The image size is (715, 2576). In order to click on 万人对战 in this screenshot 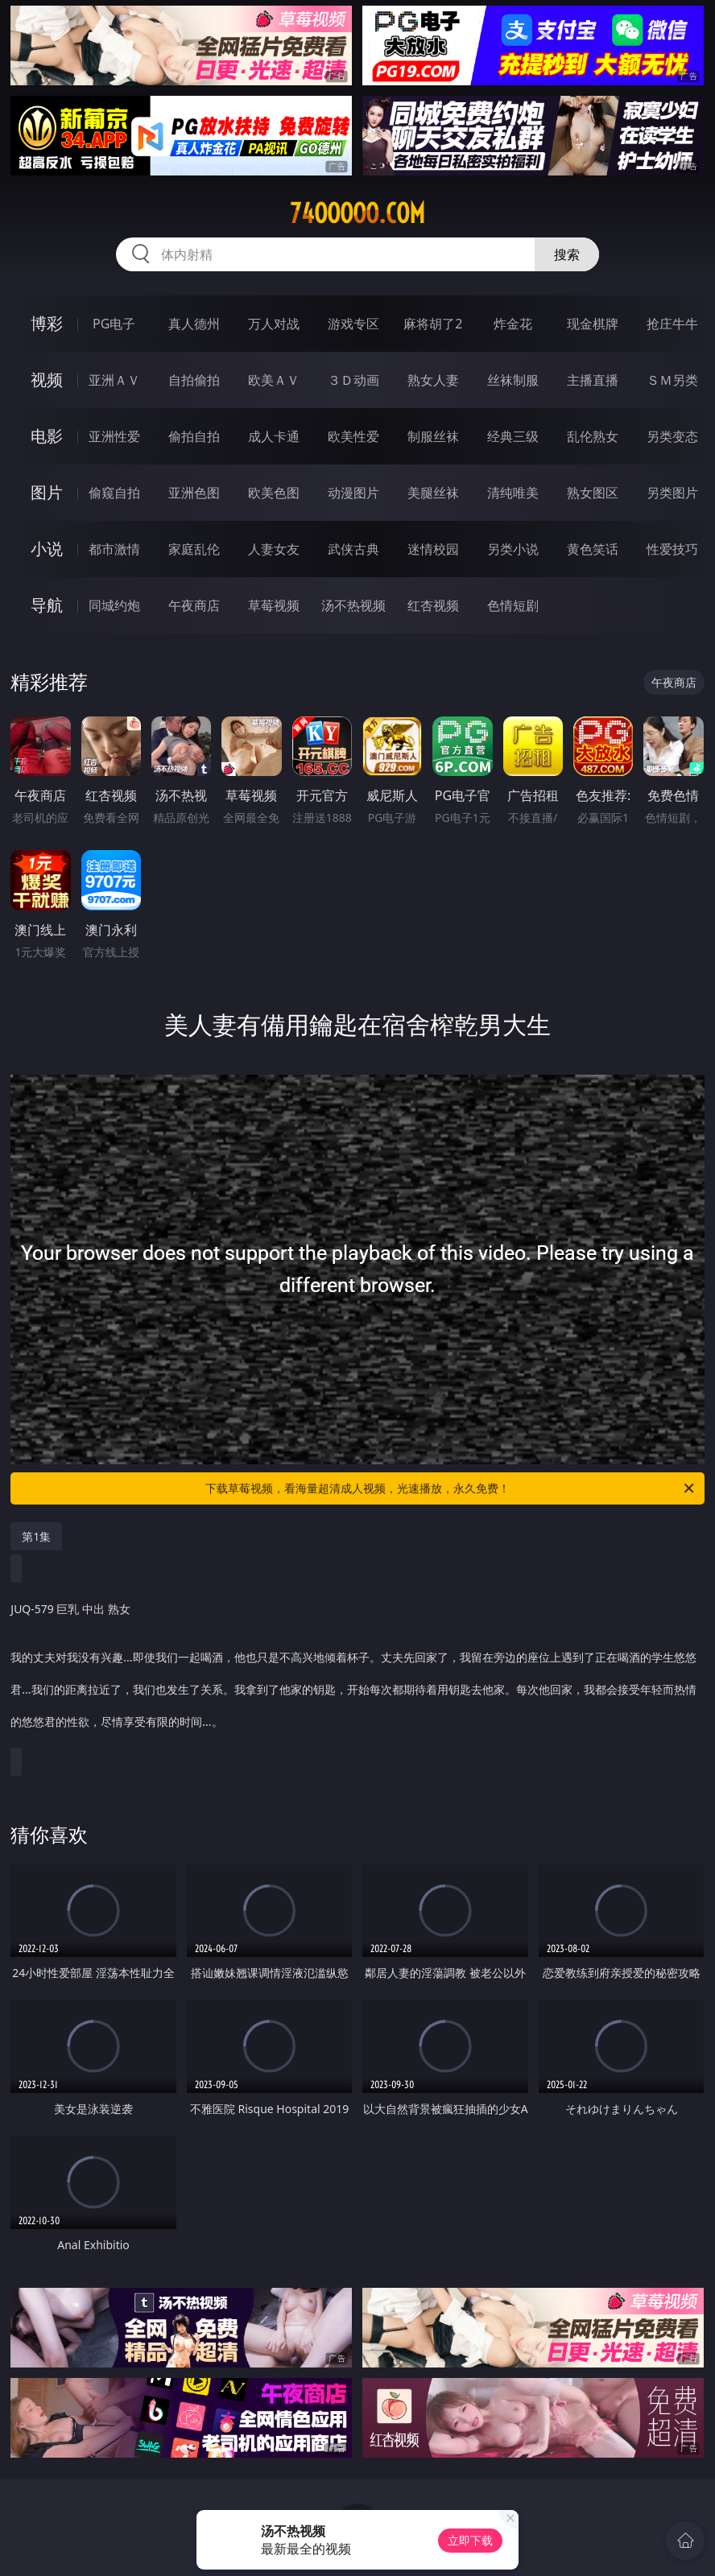, I will do `click(274, 323)`.